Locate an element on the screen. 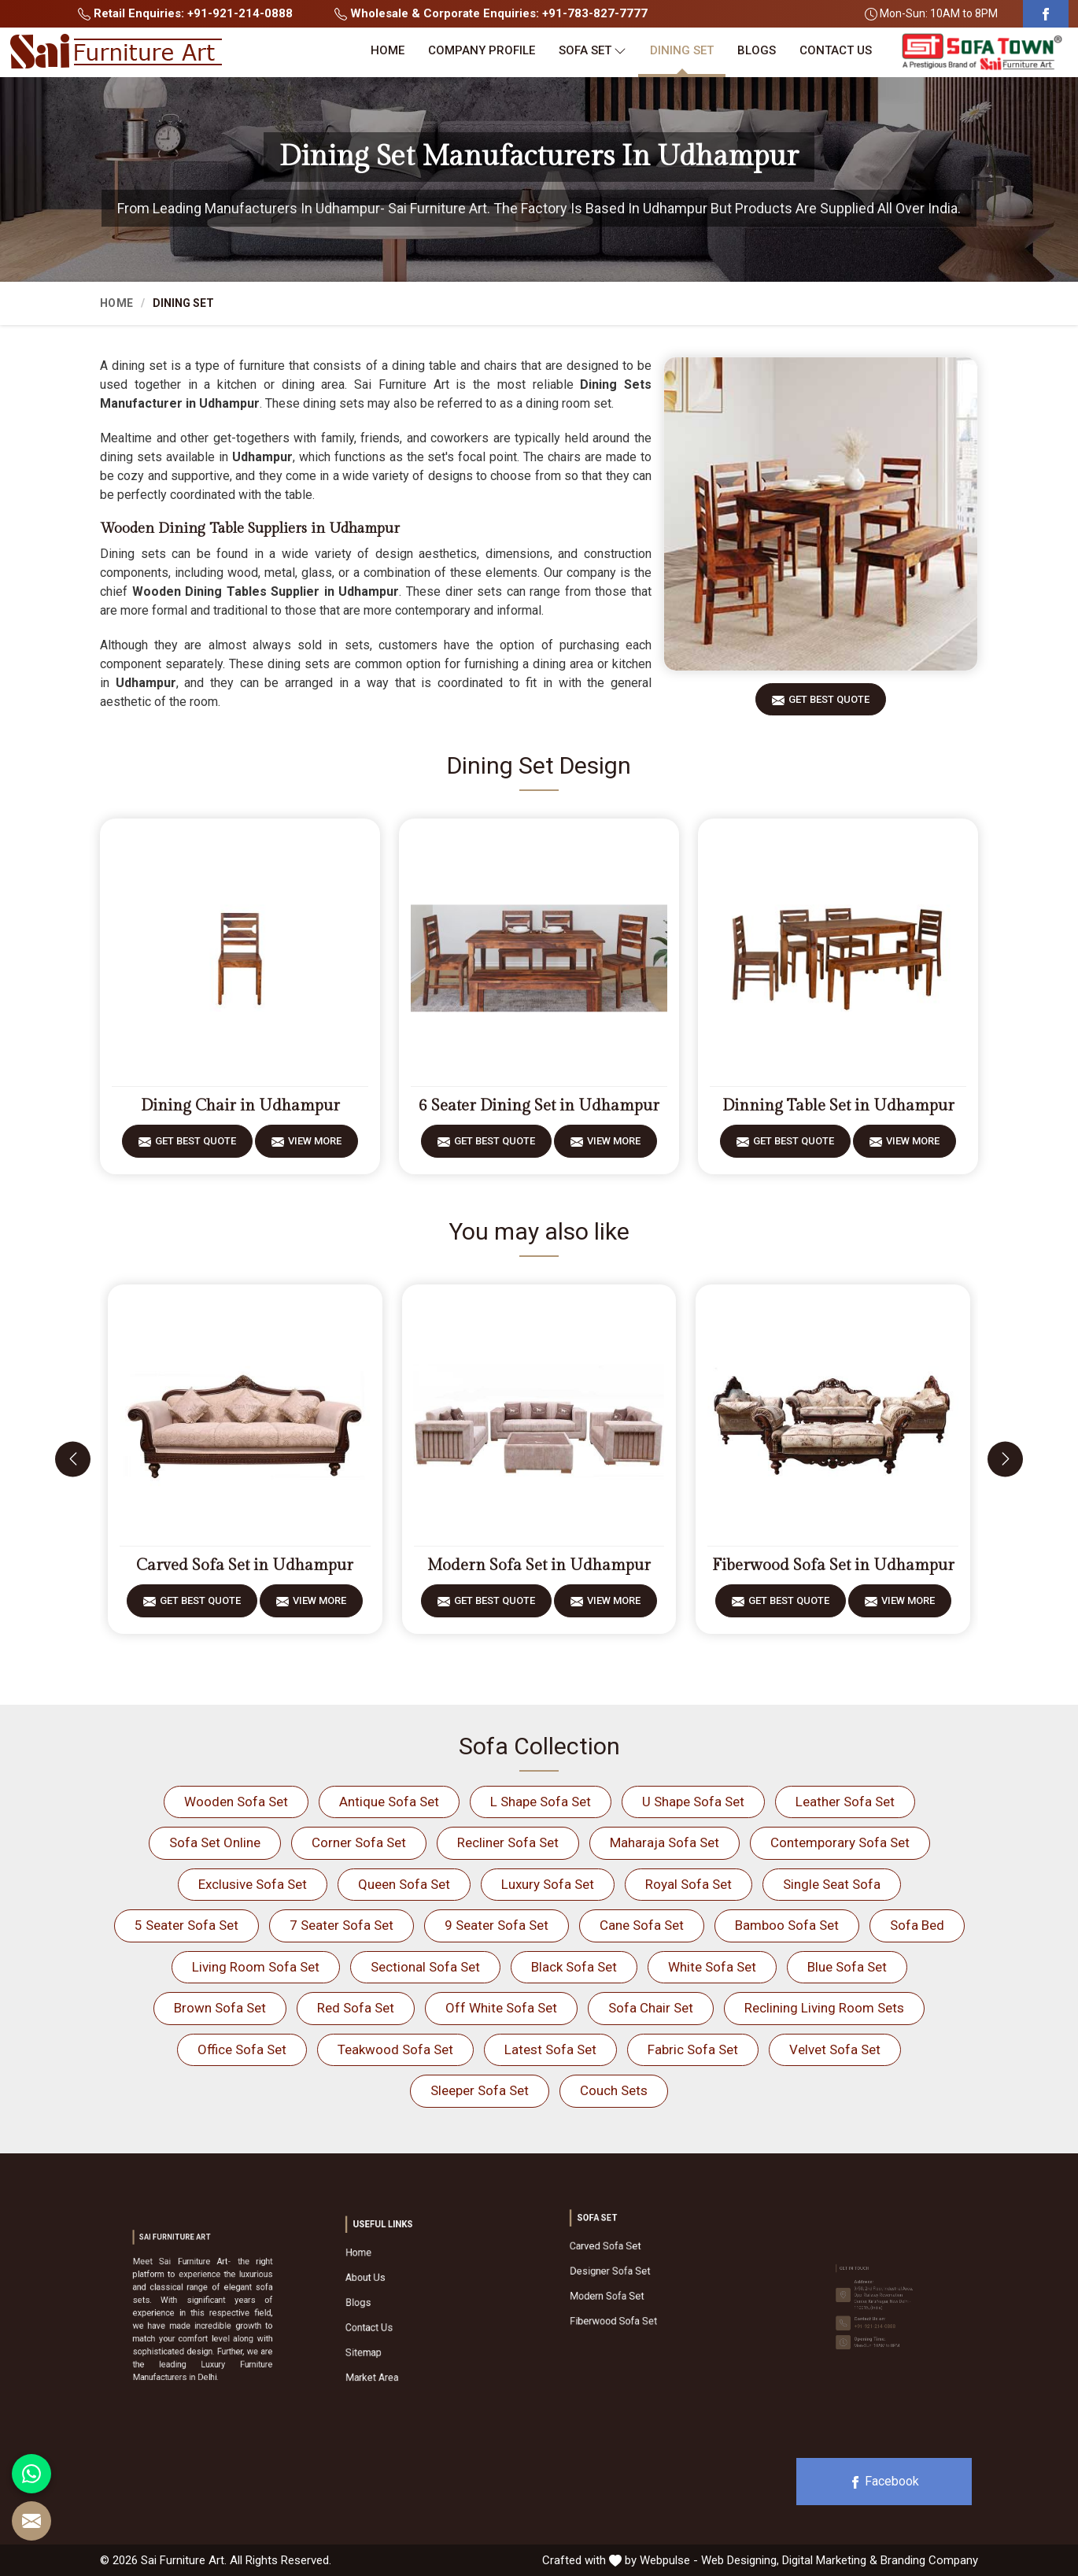  6 Seater Dining Set in Udhampur is located at coordinates (539, 1105).